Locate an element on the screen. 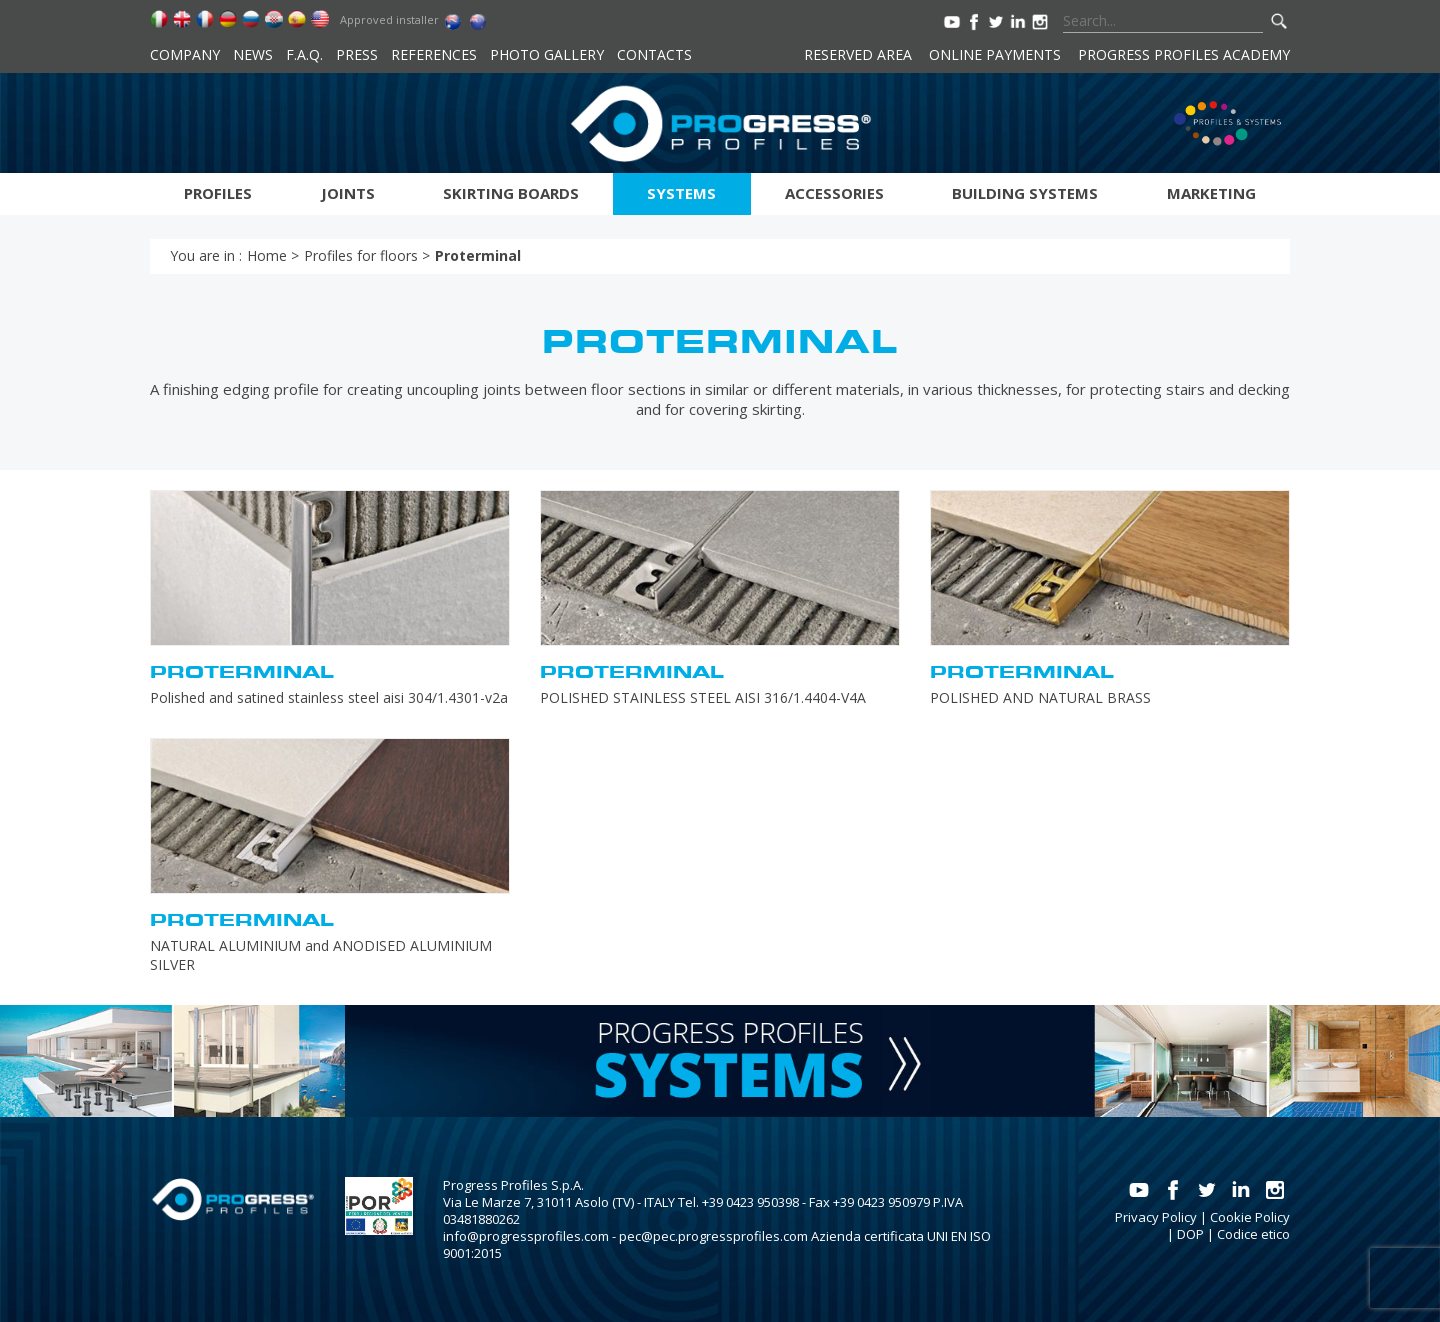 The width and height of the screenshot is (1440, 1322). Building systems is located at coordinates (1025, 193).